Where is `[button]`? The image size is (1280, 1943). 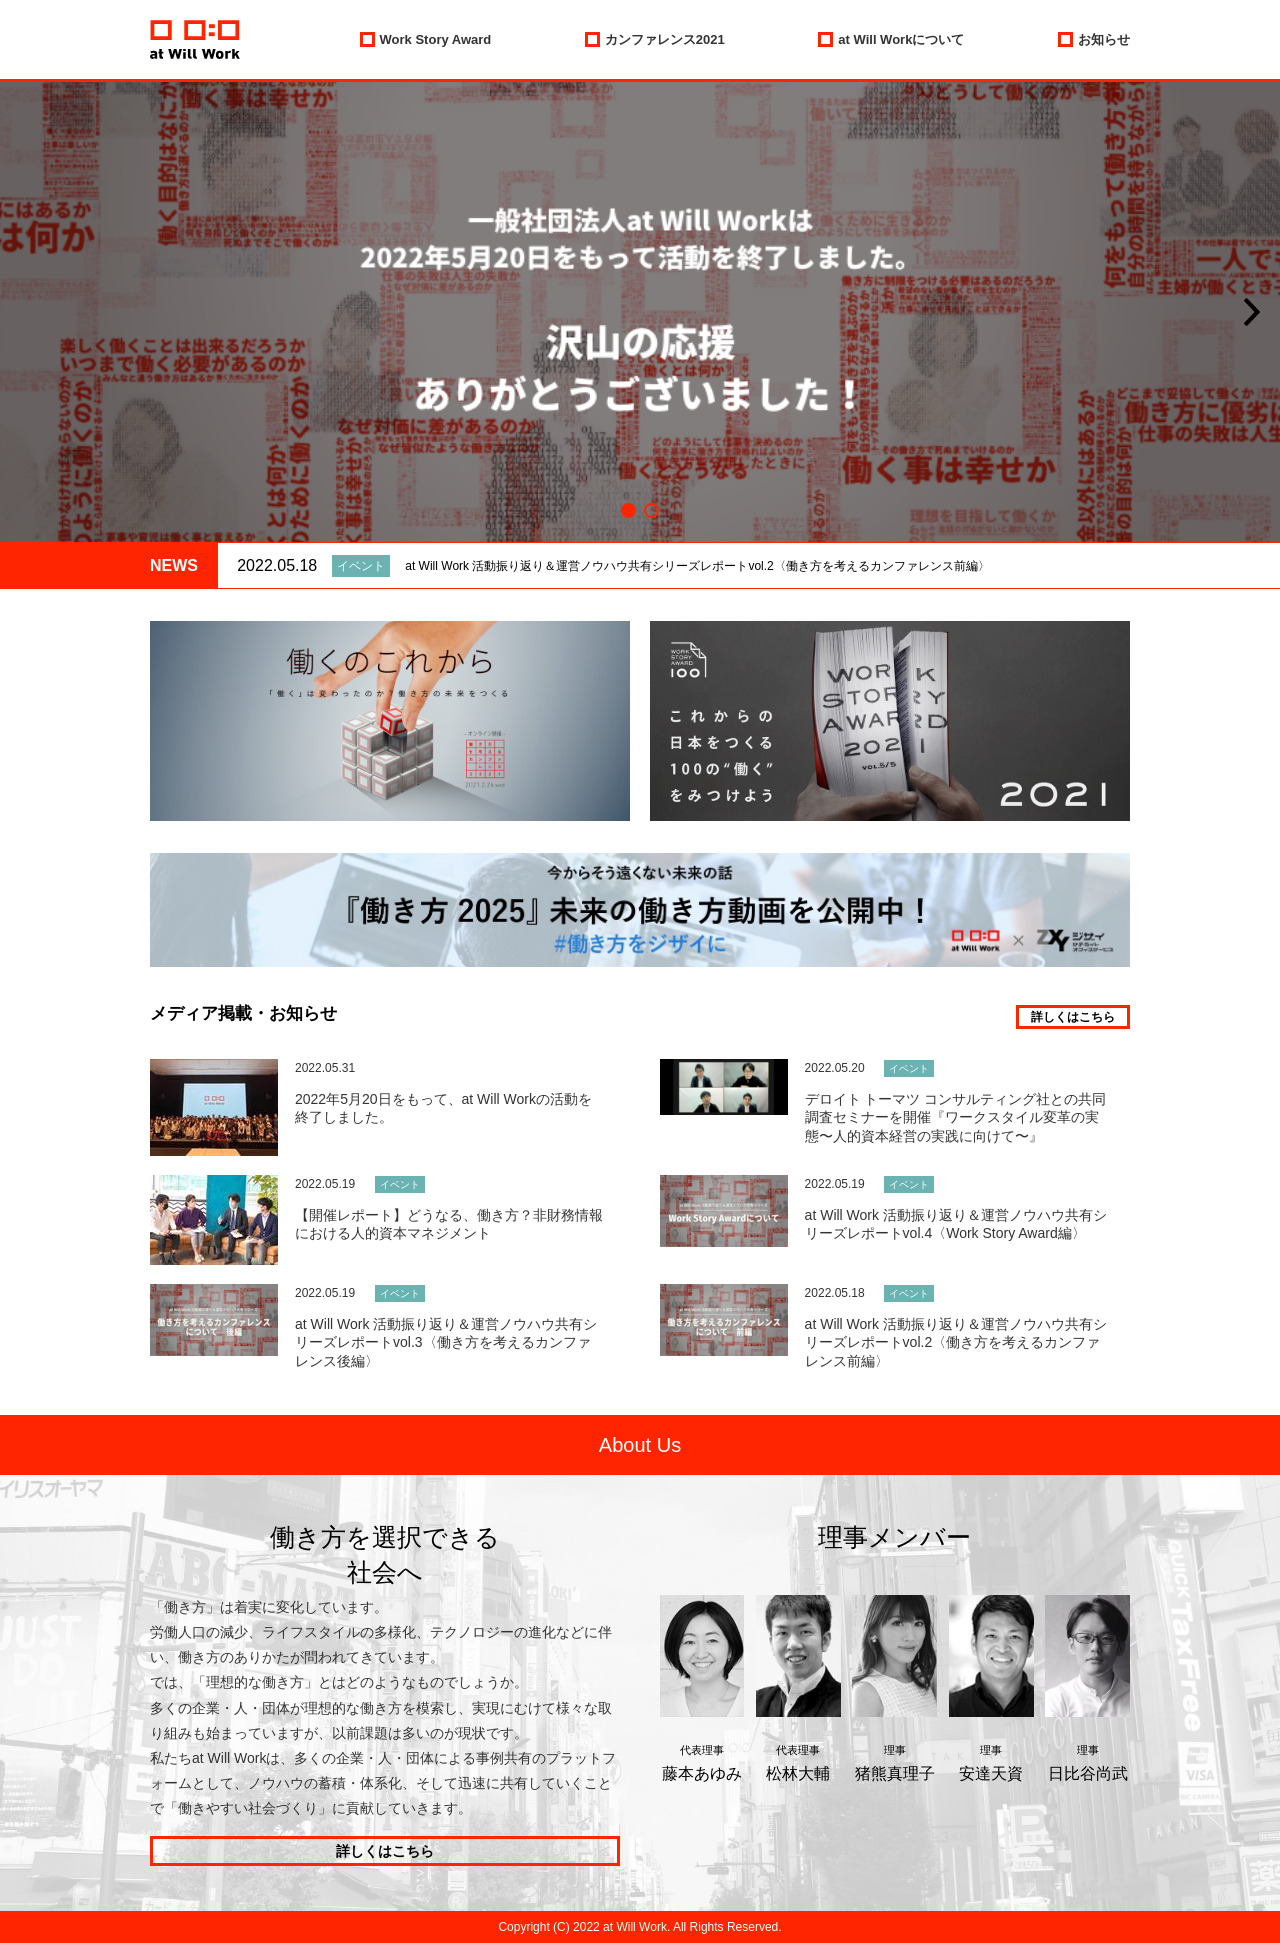 [button] is located at coordinates (1252, 312).